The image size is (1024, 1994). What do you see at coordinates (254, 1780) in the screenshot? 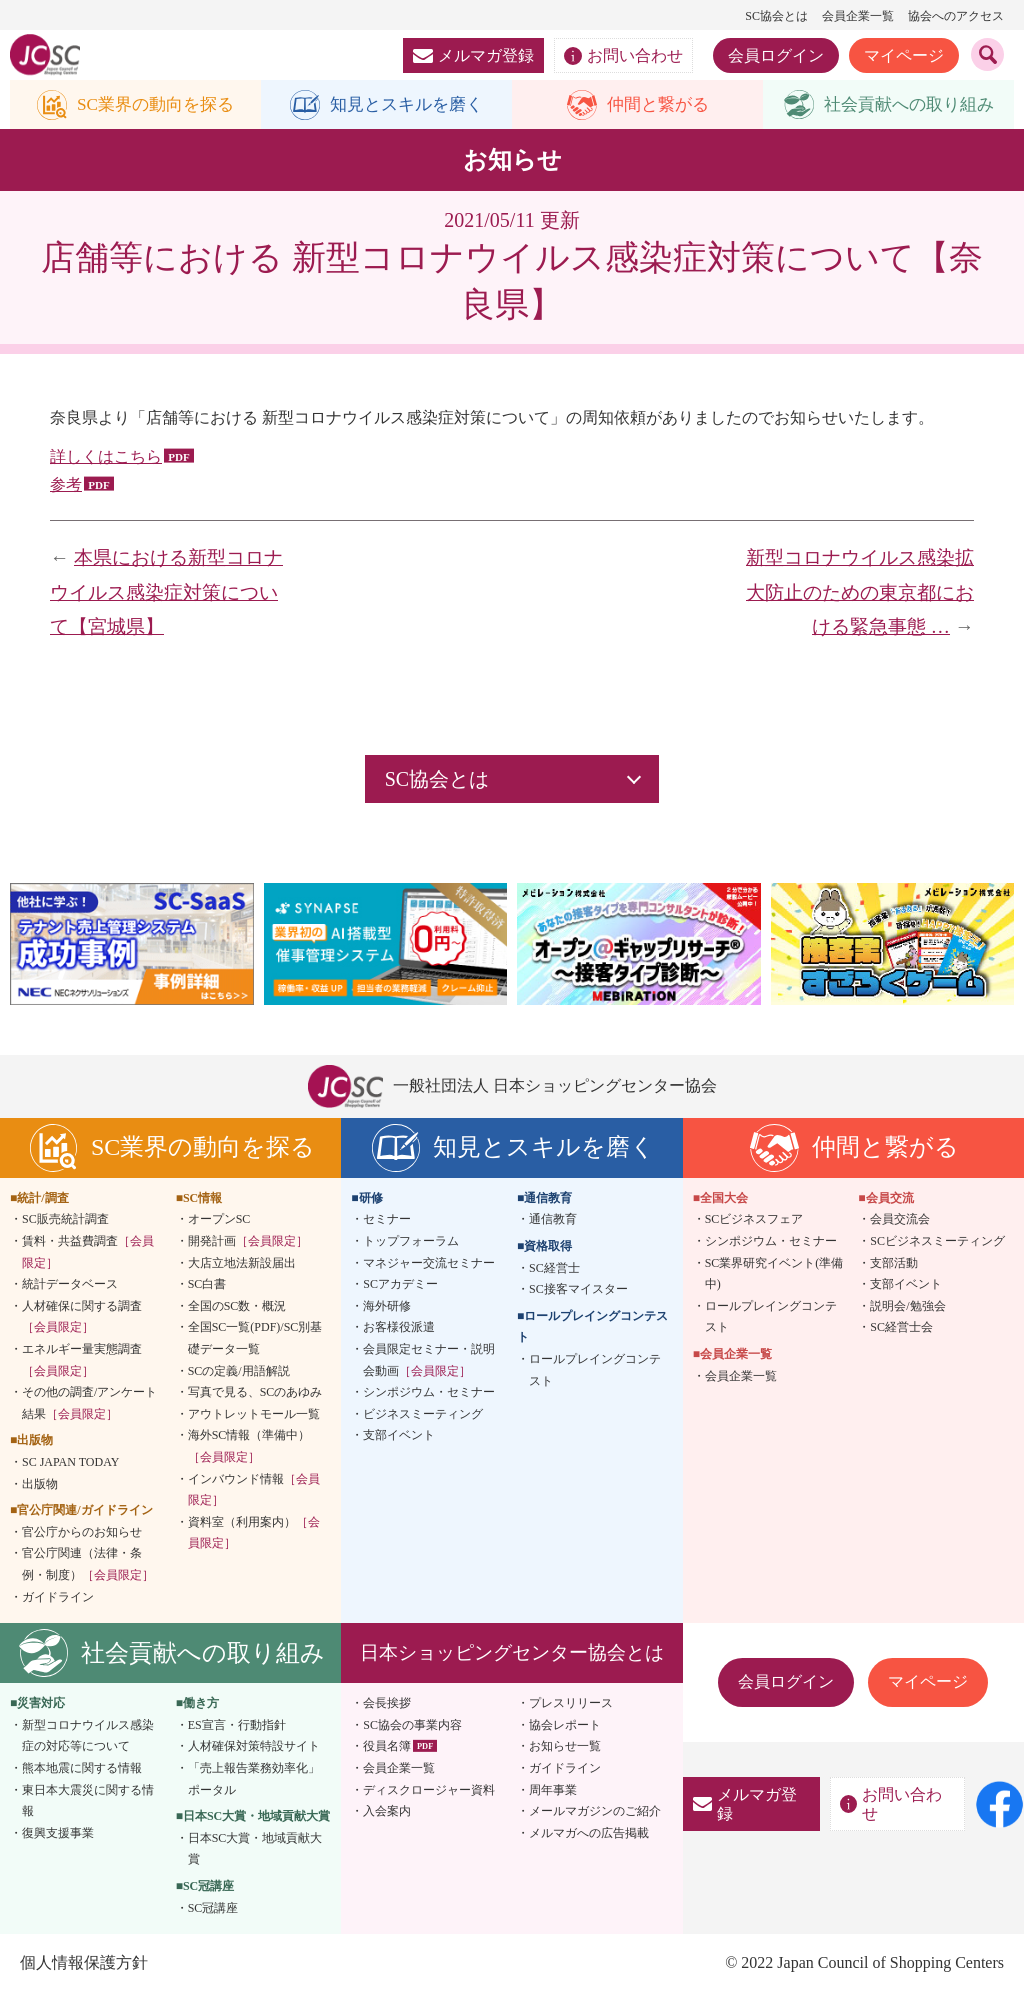
I see `「売上報告業務効率化」ポータル` at bounding box center [254, 1780].